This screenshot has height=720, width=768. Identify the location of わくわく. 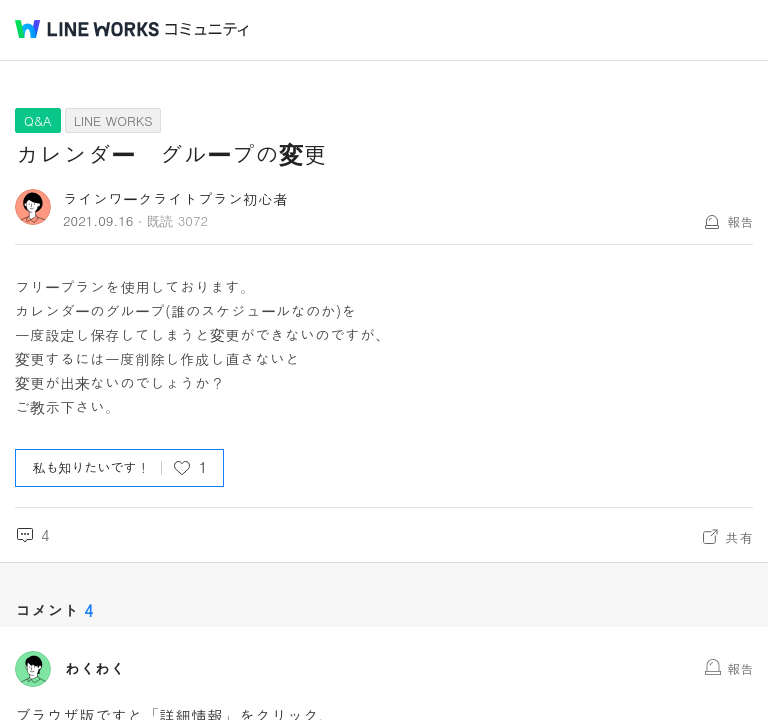
(95, 669).